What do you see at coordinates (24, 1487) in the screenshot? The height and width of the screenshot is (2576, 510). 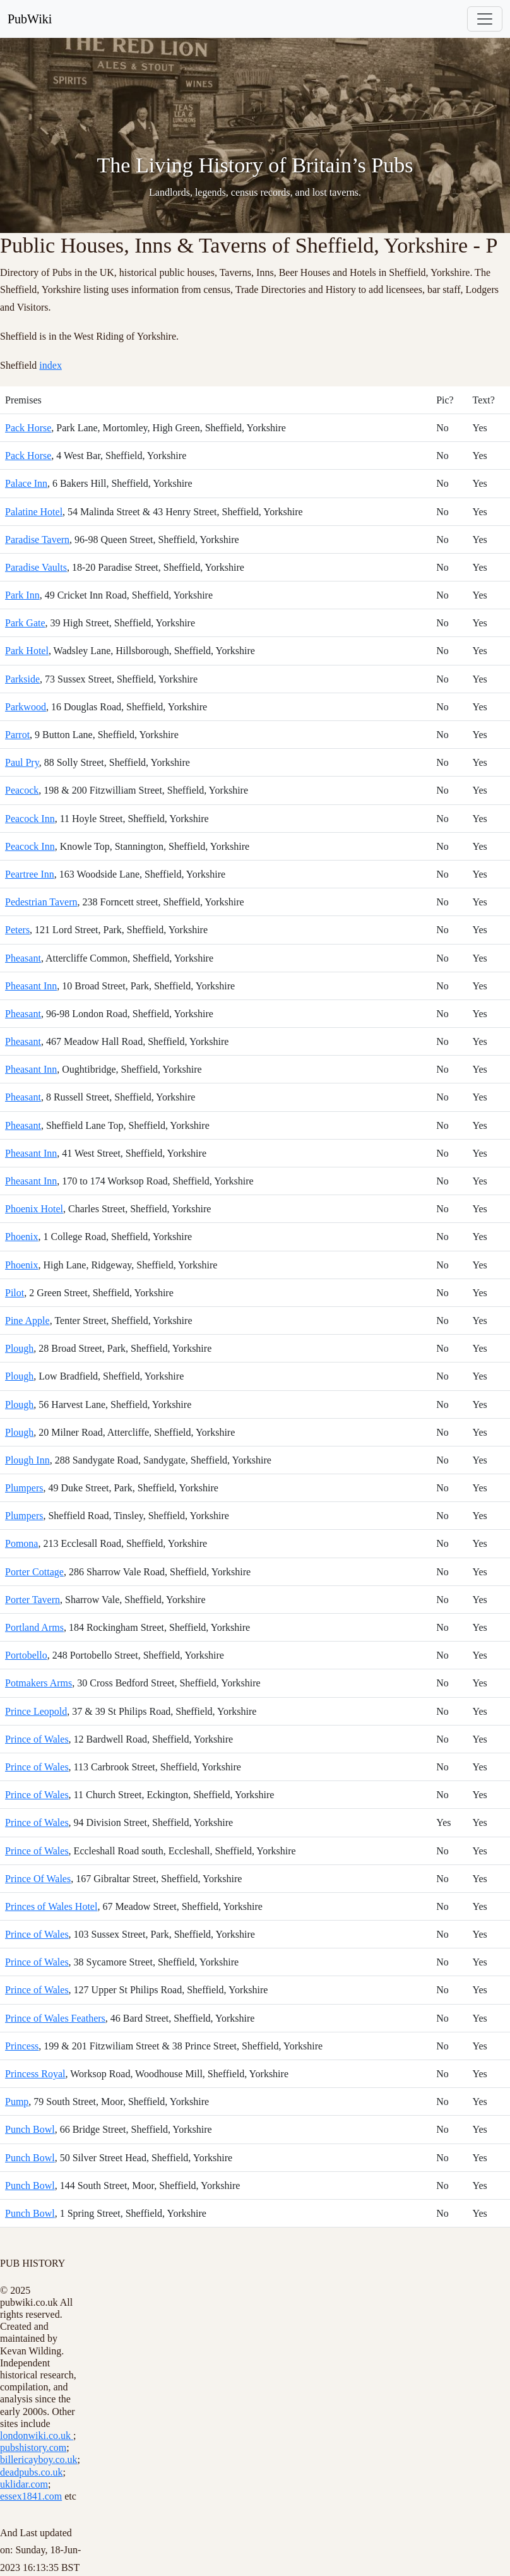 I see `Plumpers` at bounding box center [24, 1487].